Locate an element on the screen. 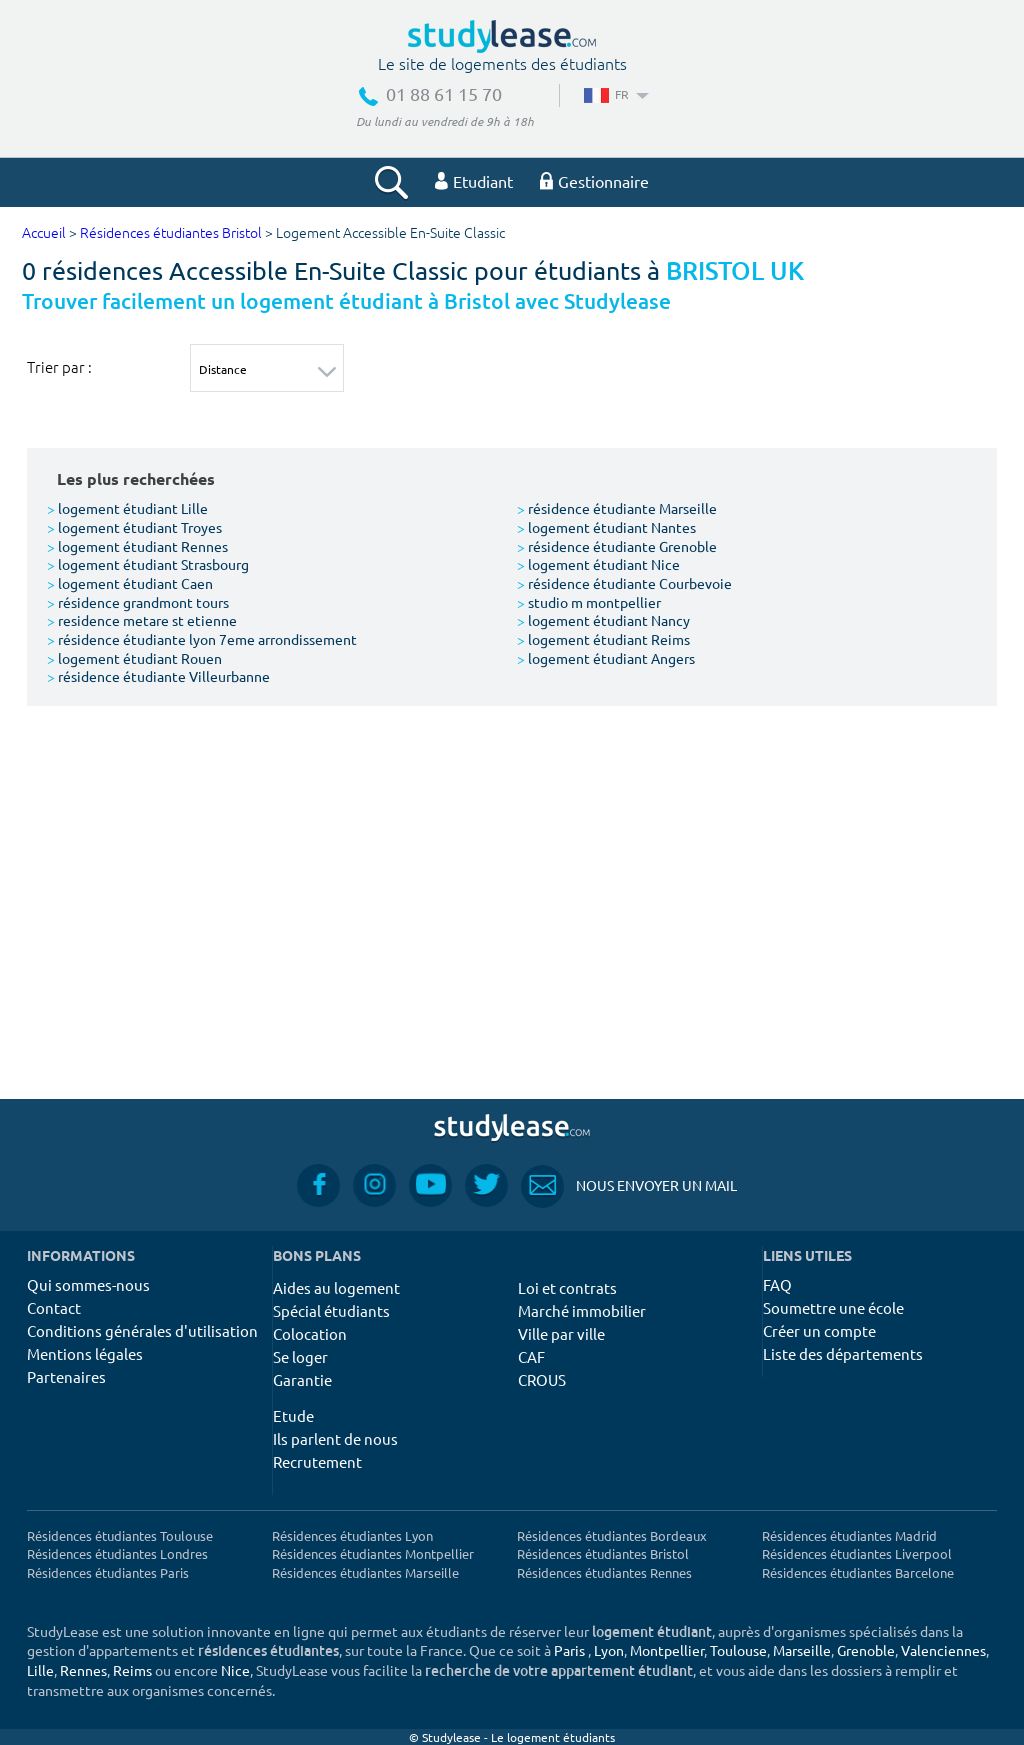 This screenshot has width=1024, height=1745. studio m montpellier is located at coordinates (589, 602).